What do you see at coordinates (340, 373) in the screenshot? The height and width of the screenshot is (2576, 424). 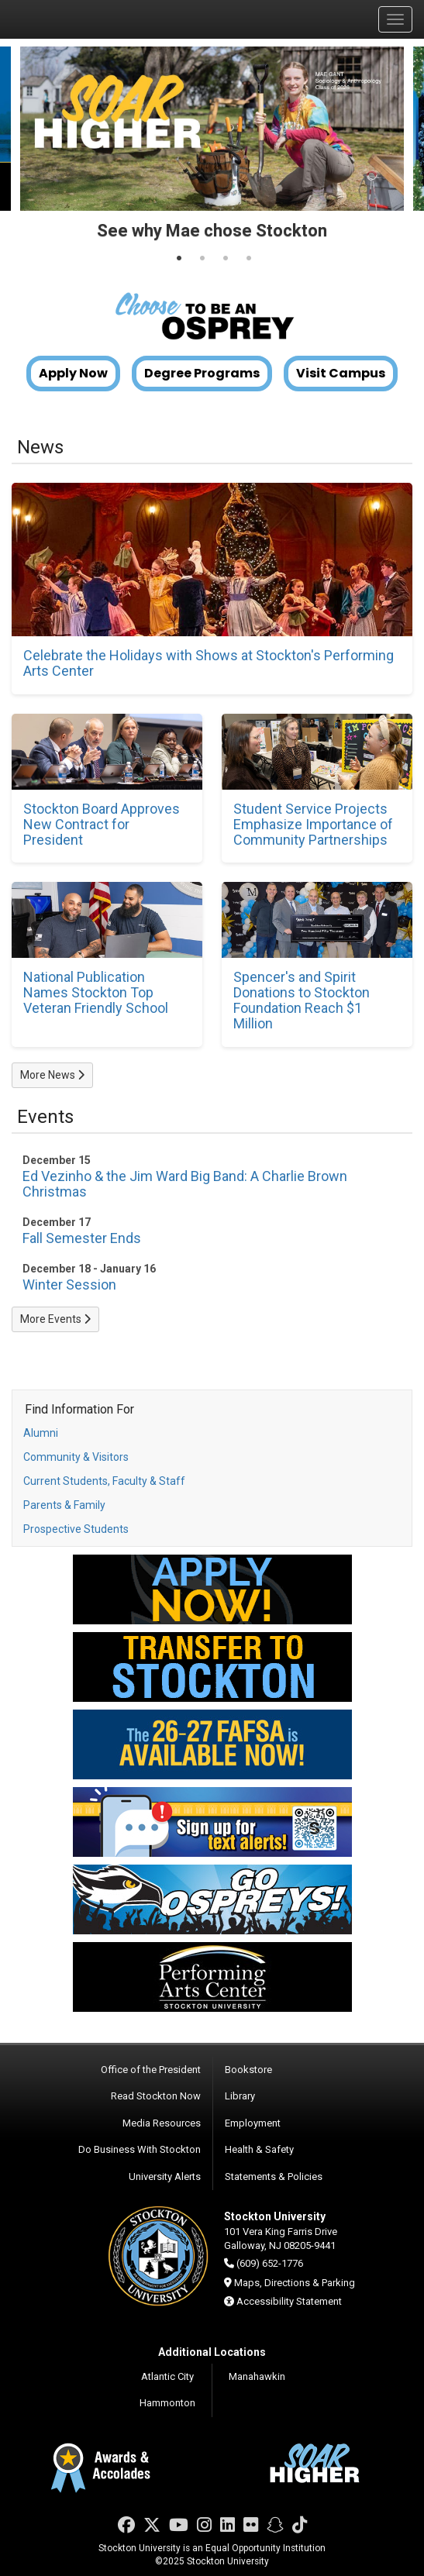 I see `Visit Campus` at bounding box center [340, 373].